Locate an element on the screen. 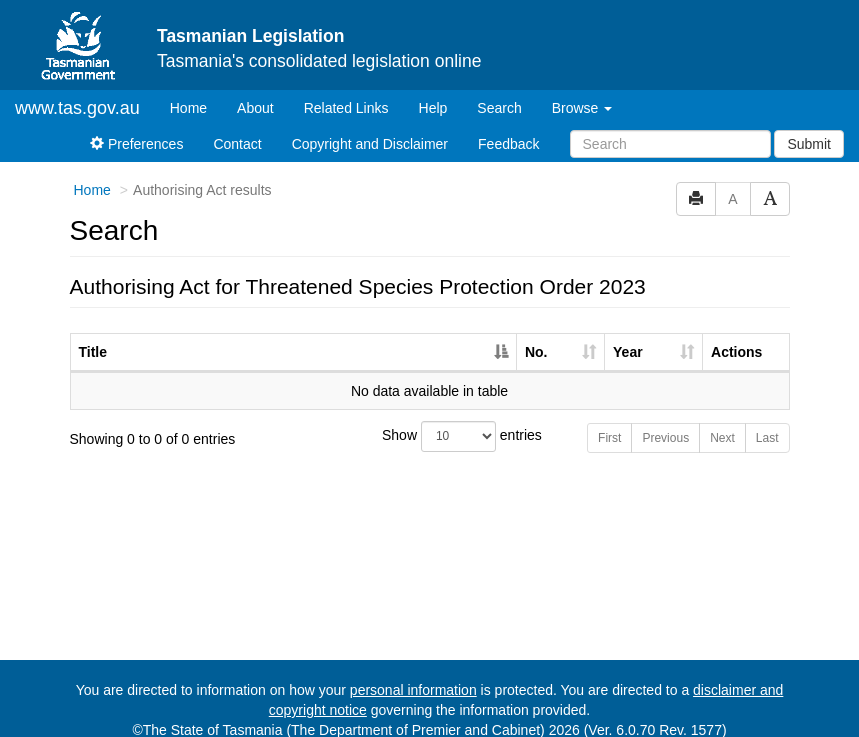 Image resolution: width=859 pixels, height=737 pixels. About [About Tasmanian Legislation] is located at coordinates (255, 91).